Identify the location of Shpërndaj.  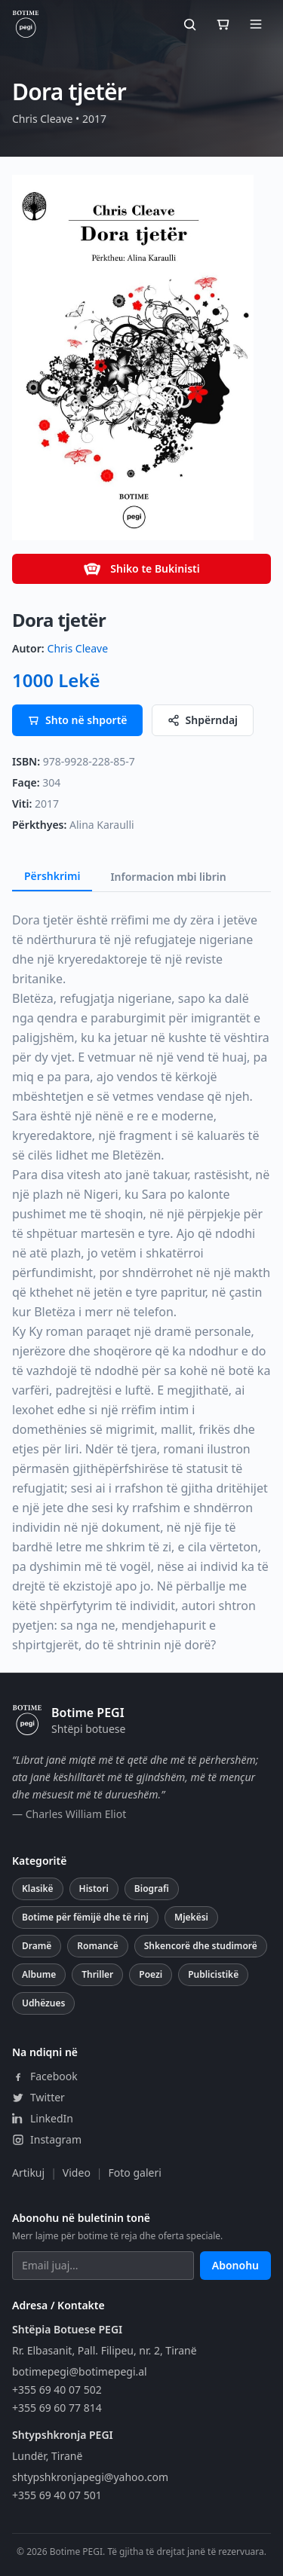
(203, 720).